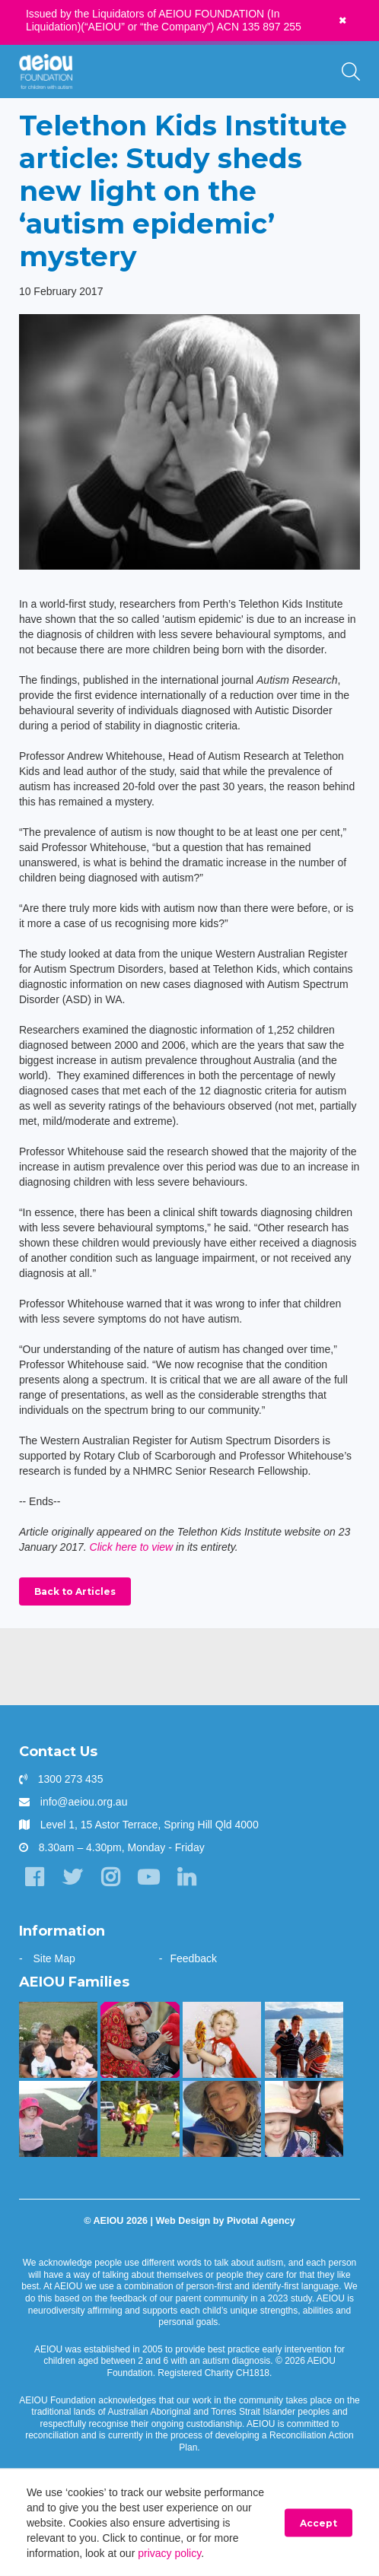 The image size is (379, 2576). Describe the element at coordinates (34, 1877) in the screenshot. I see `[Facebook]` at that location.